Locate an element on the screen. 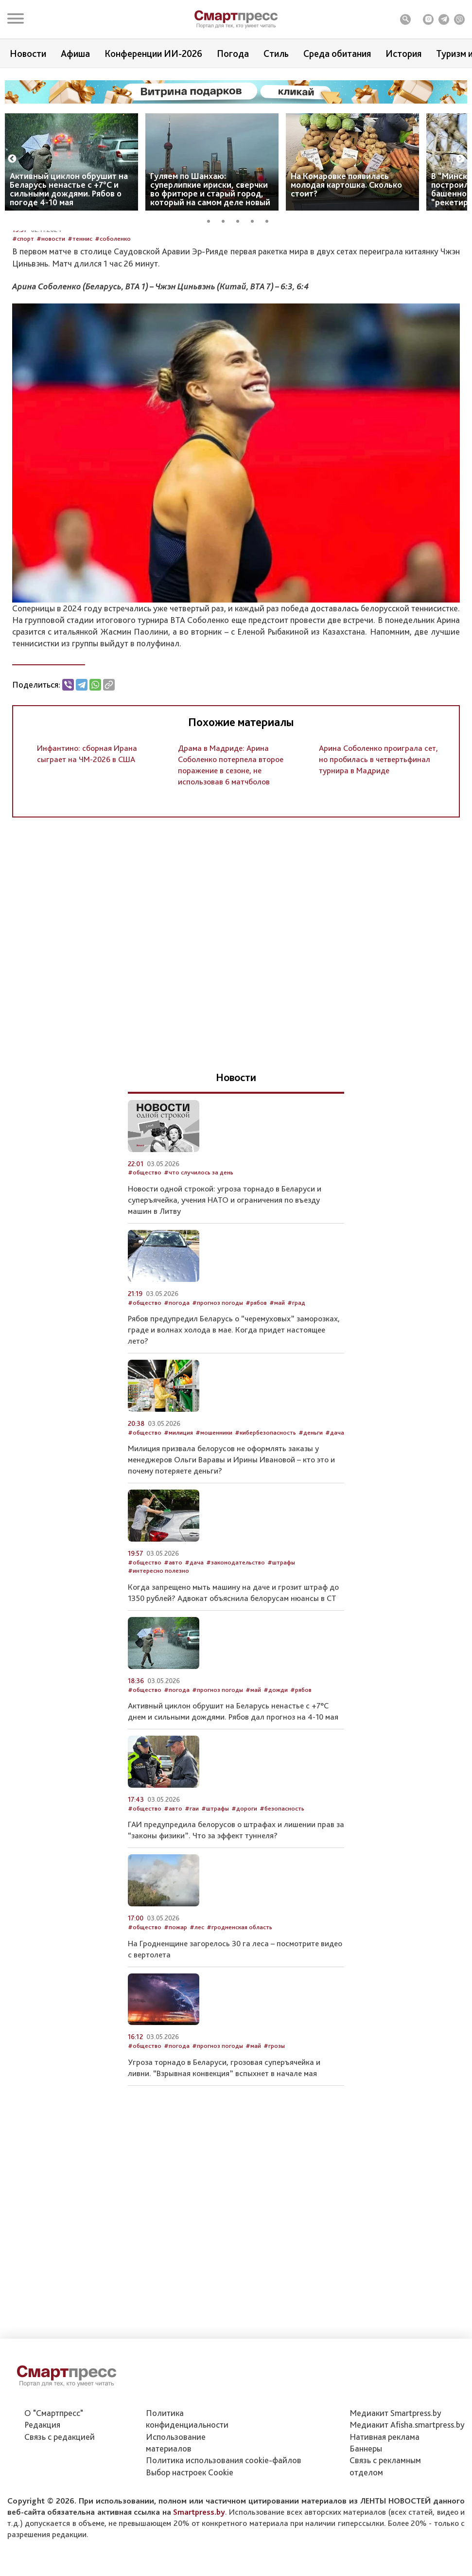 The image size is (472, 2576). #теннис is located at coordinates (80, 314).